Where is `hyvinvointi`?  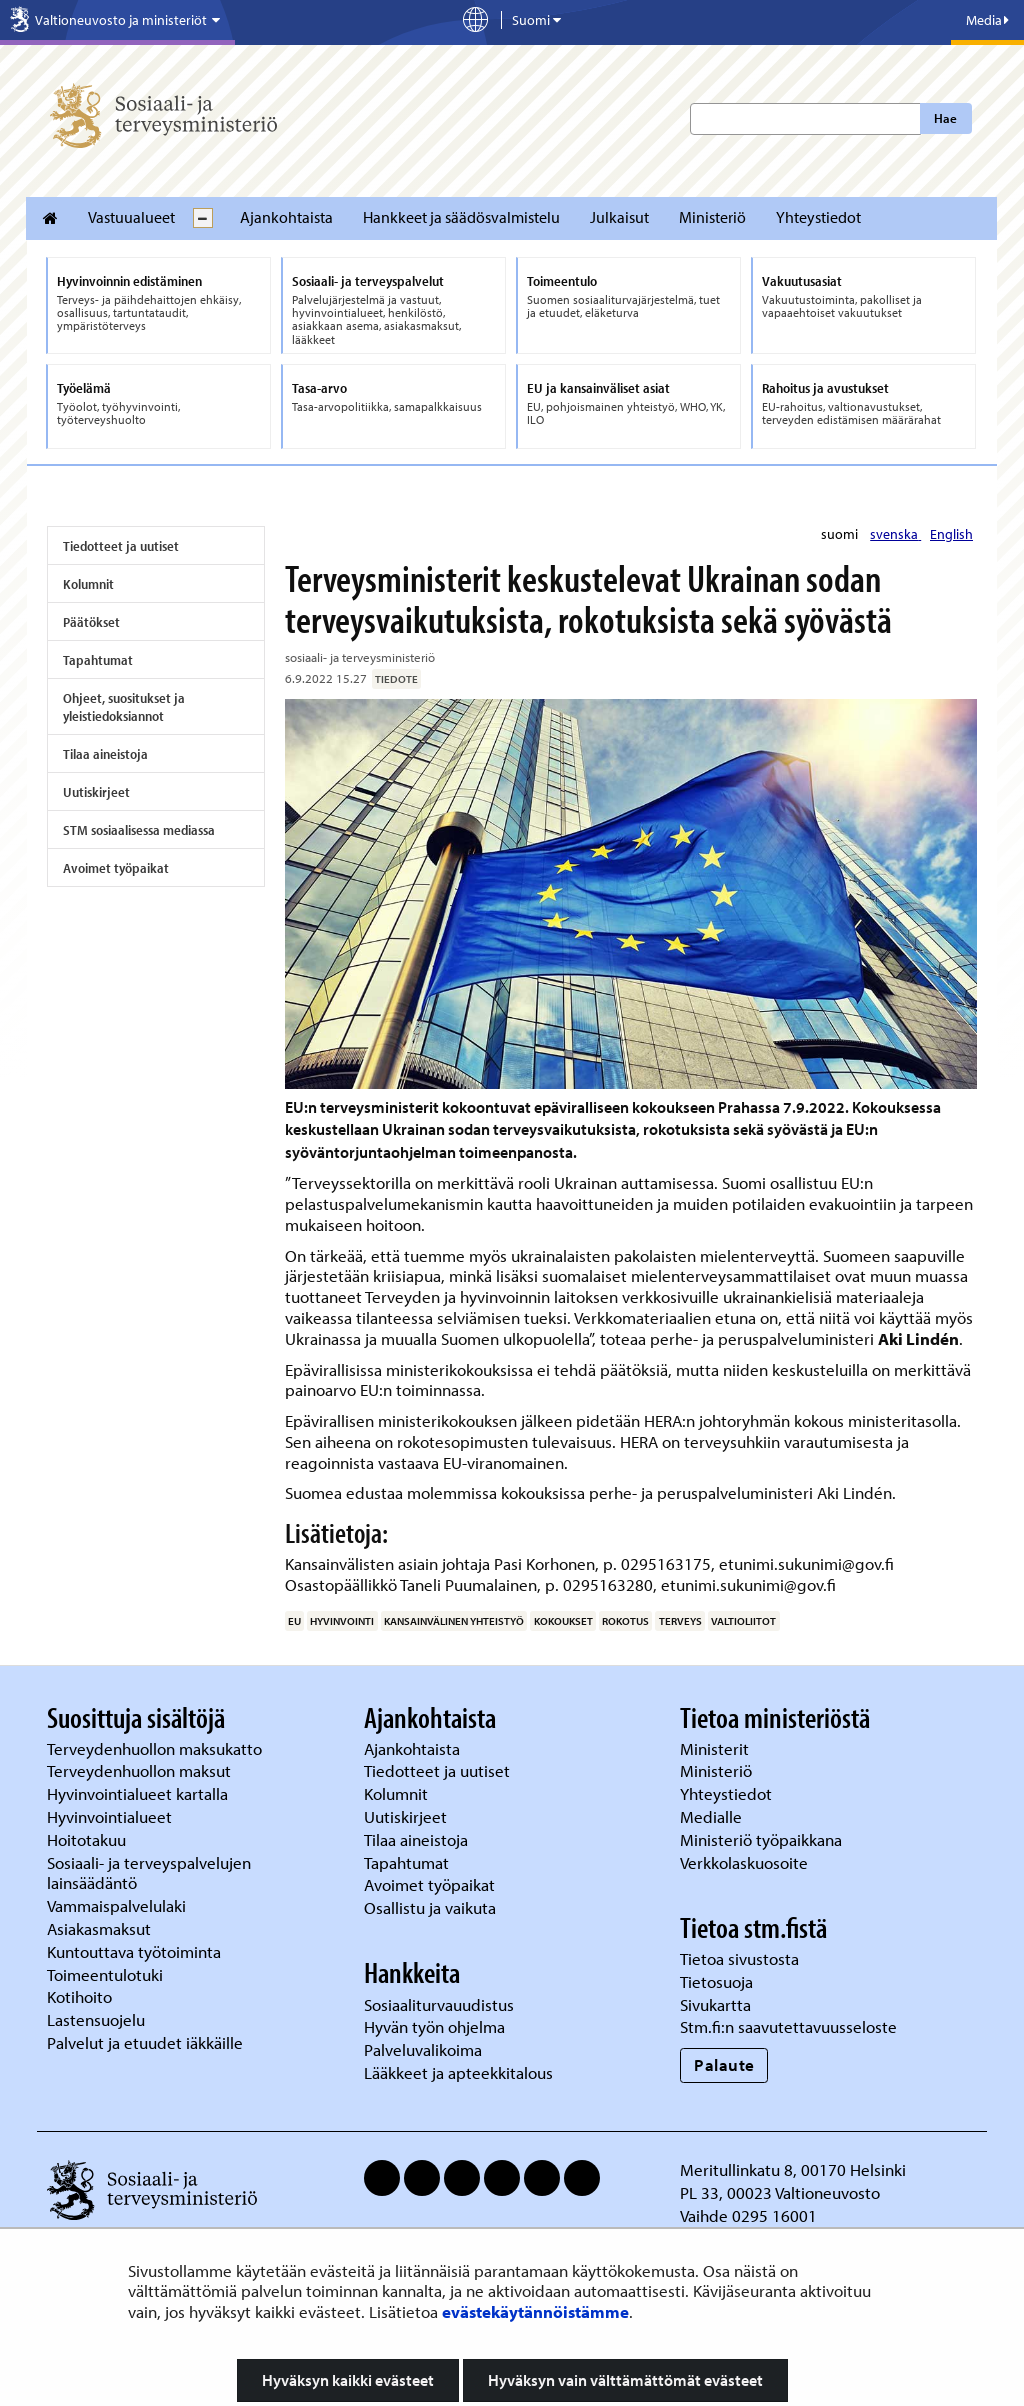 hyvinvointi is located at coordinates (342, 1621).